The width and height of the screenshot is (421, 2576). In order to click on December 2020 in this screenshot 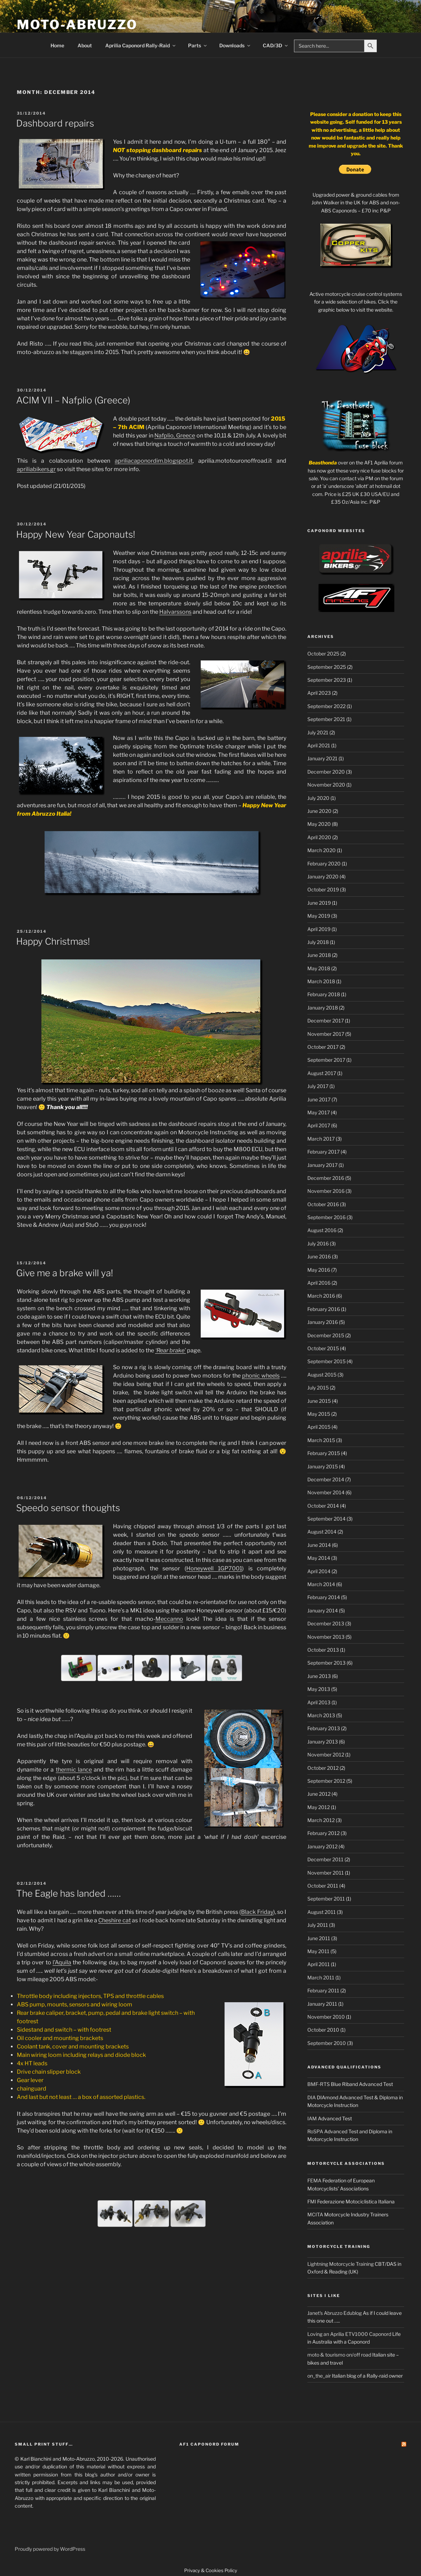, I will do `click(326, 772)`.